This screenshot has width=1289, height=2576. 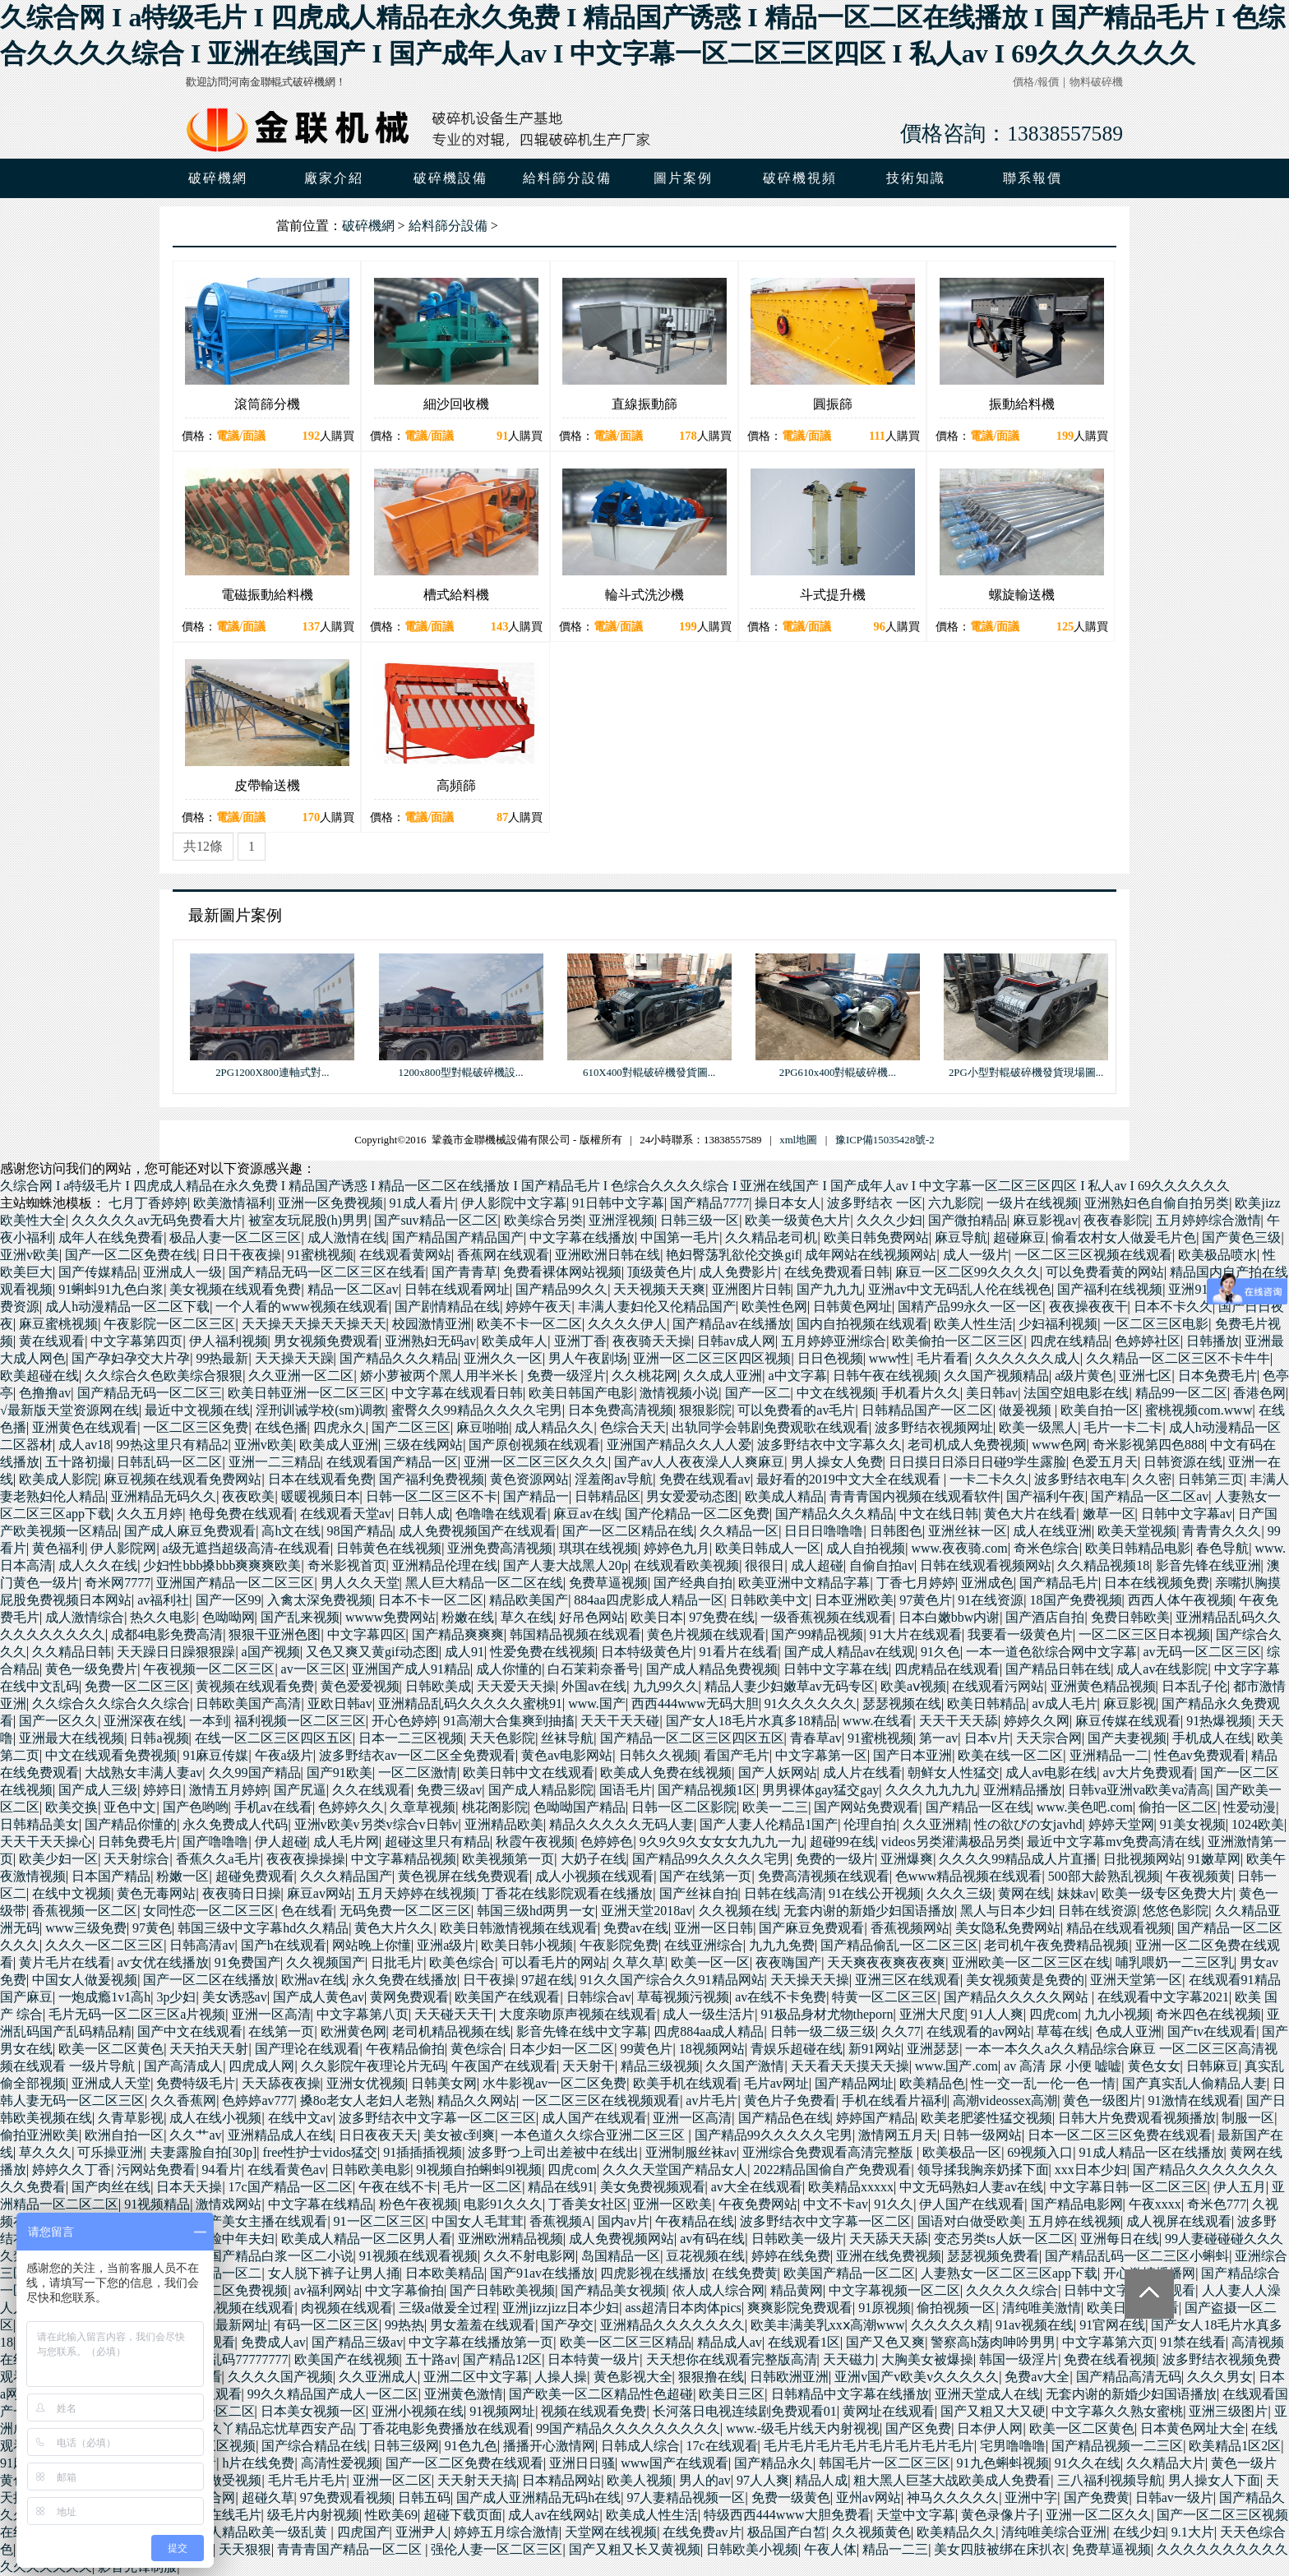 I want to click on 国产一区二区精品在线, so click(x=628, y=1531).